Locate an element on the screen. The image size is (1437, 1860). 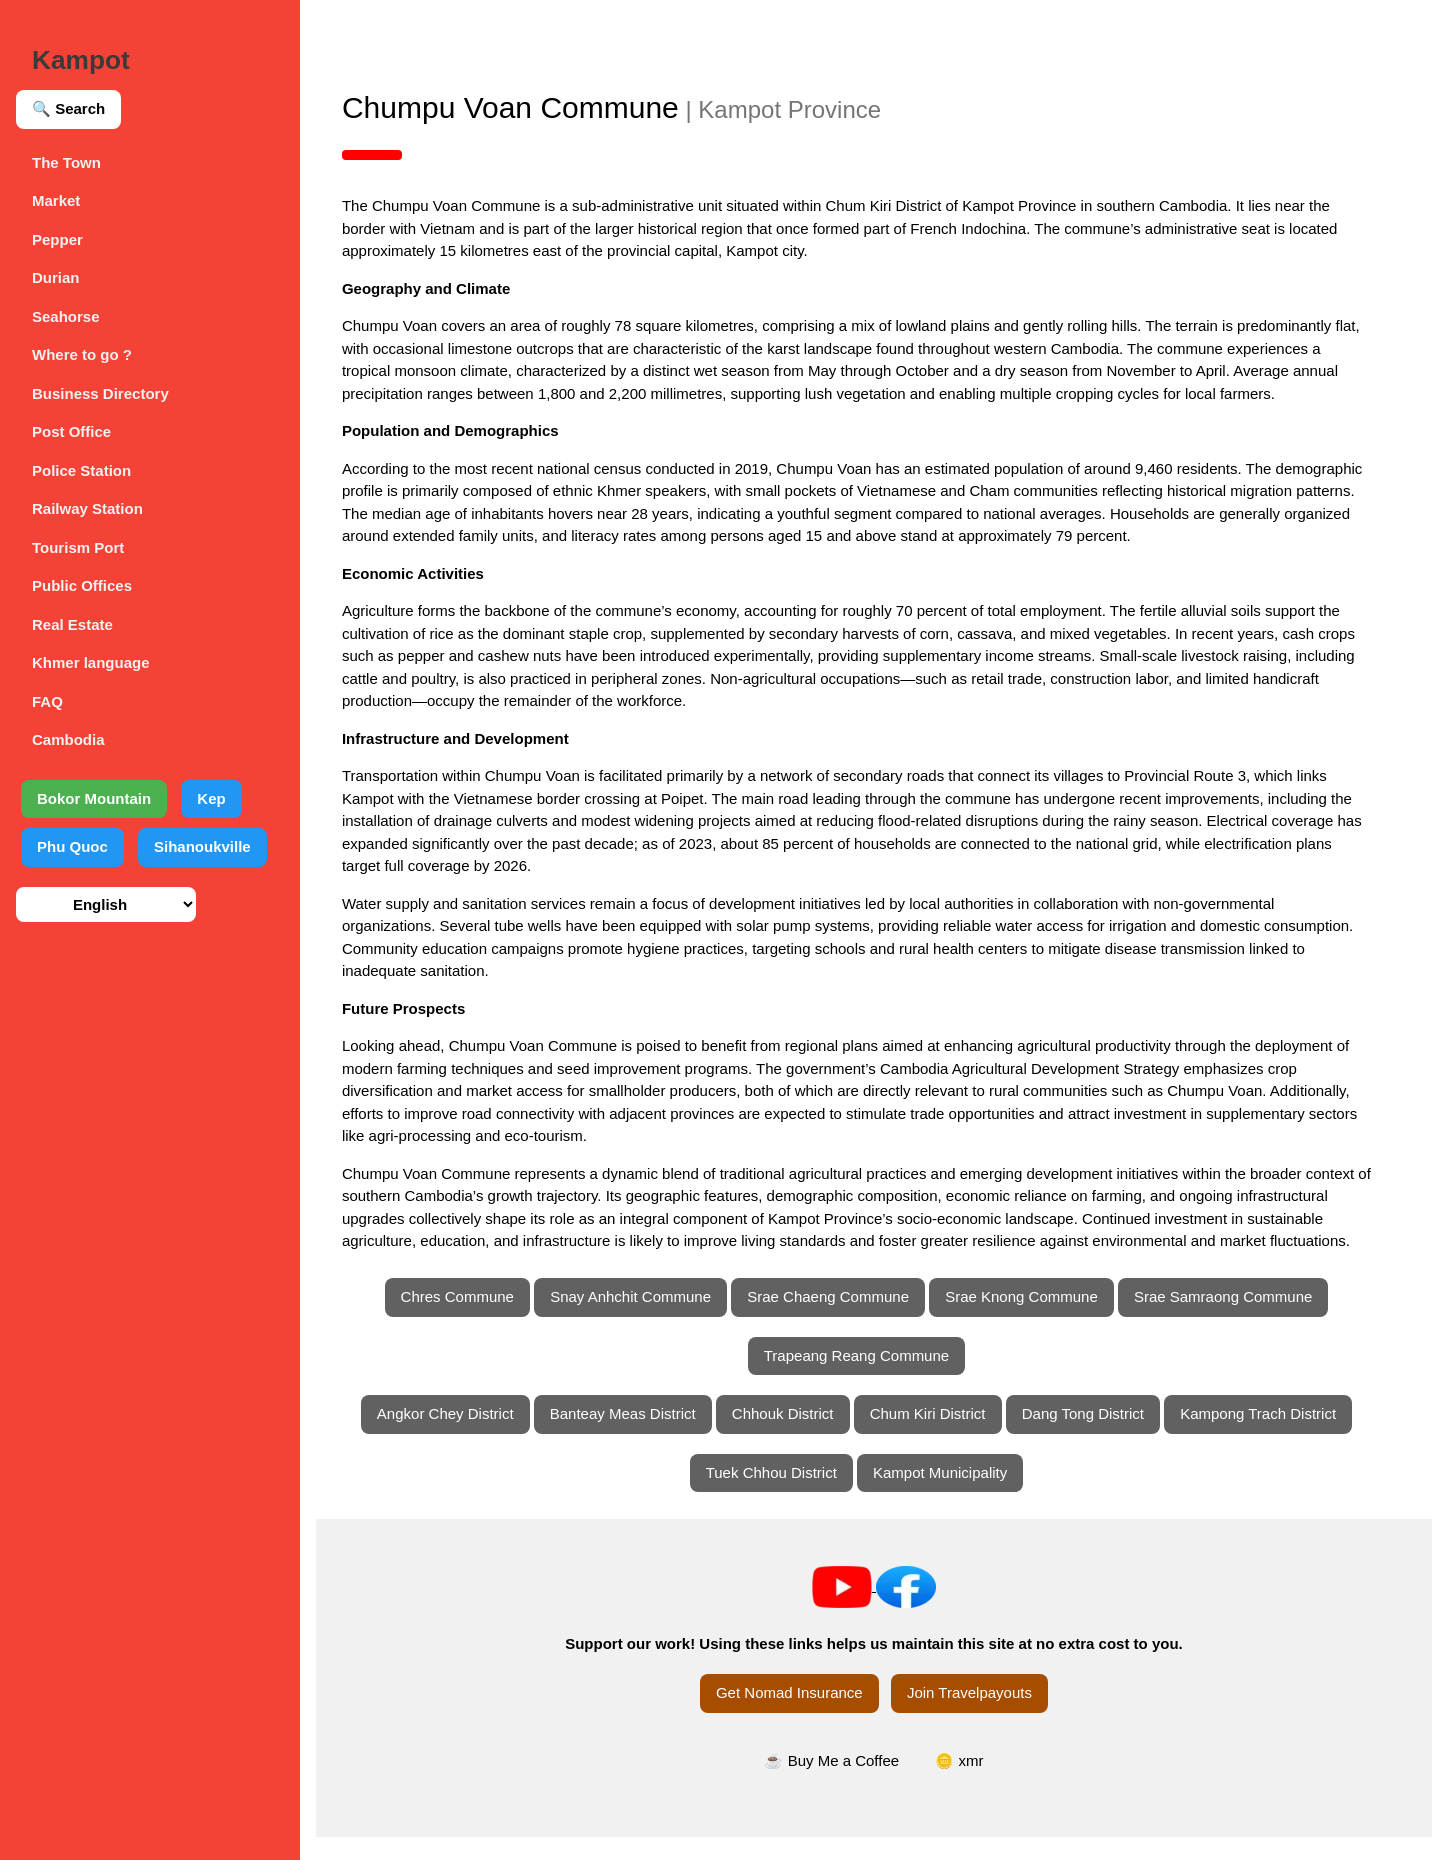
Business Directory is located at coordinates (100, 393).